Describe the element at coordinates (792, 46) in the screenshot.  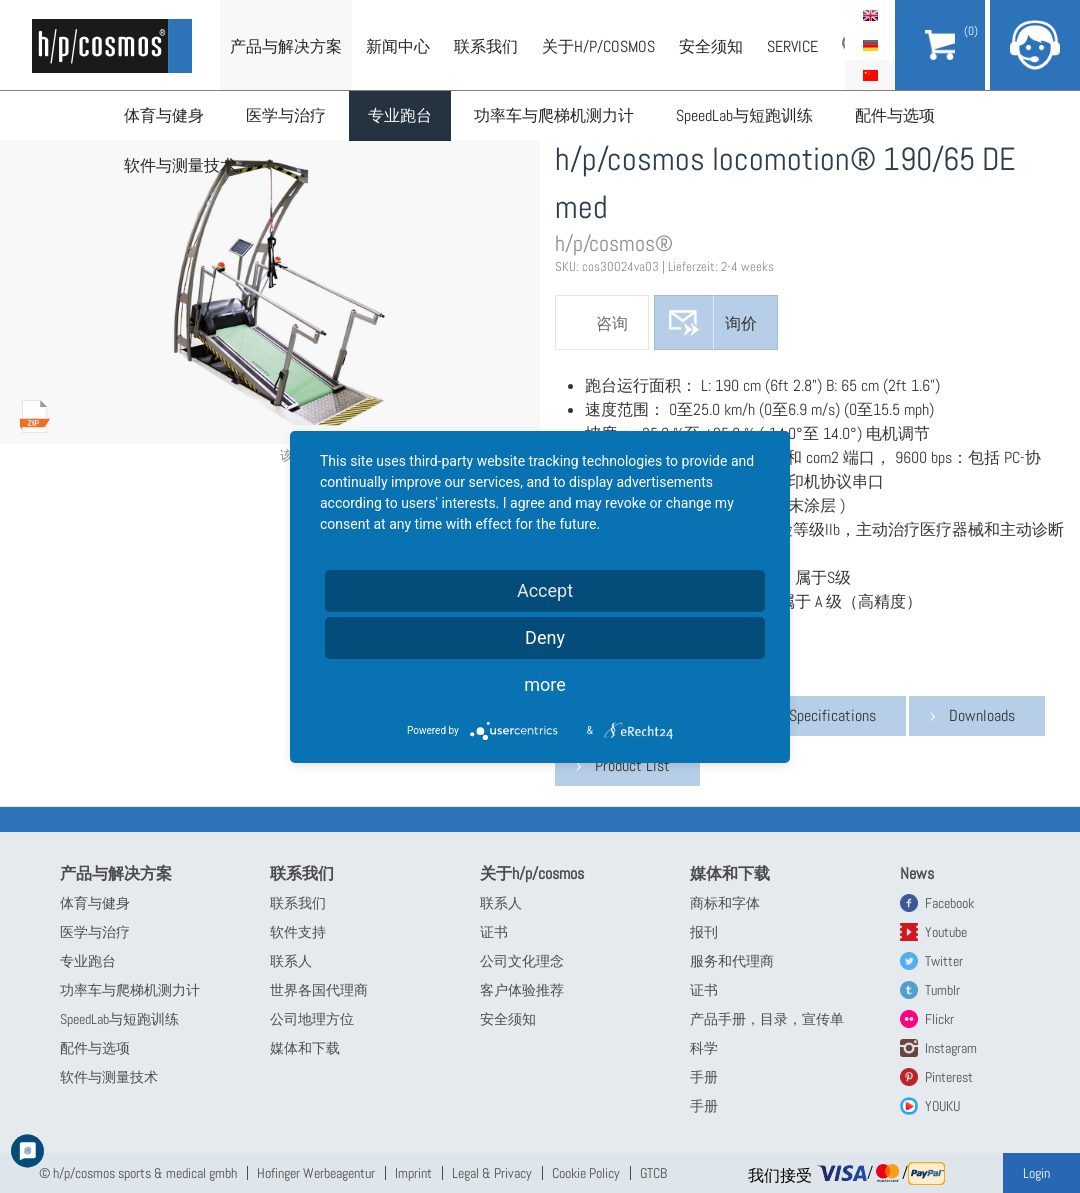
I see `Service` at that location.